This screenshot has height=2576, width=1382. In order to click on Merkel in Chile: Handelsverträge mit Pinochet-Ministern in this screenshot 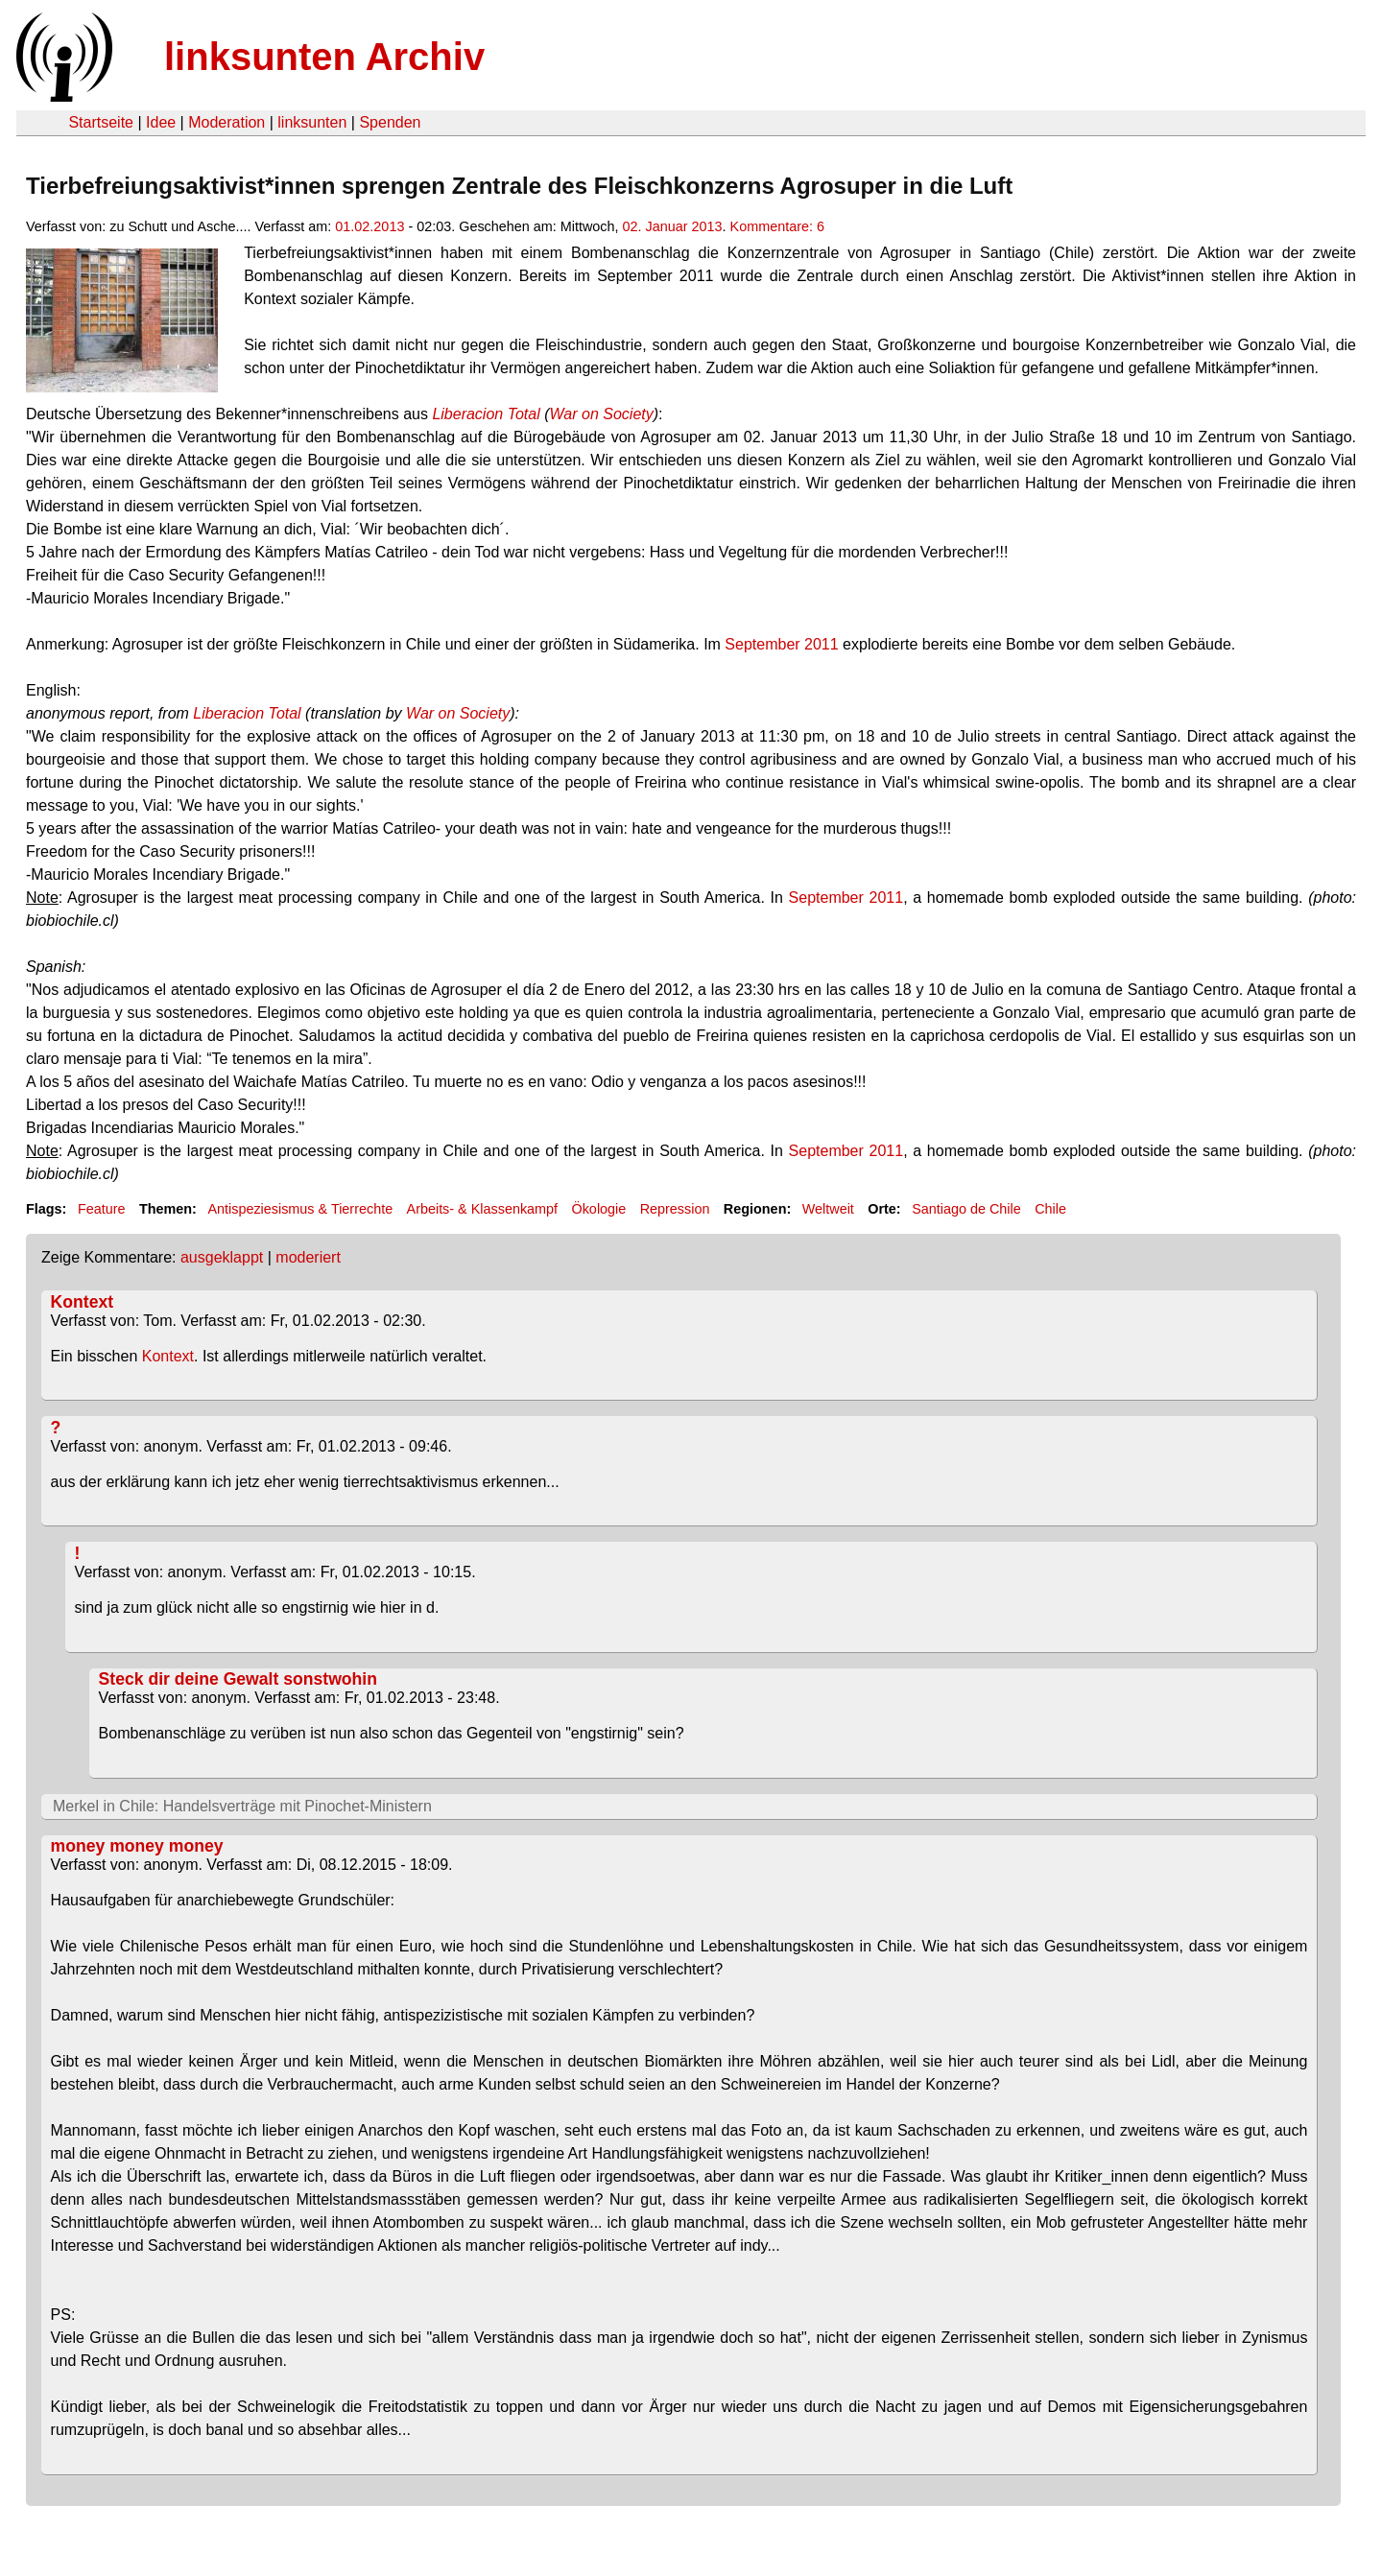, I will do `click(242, 1806)`.